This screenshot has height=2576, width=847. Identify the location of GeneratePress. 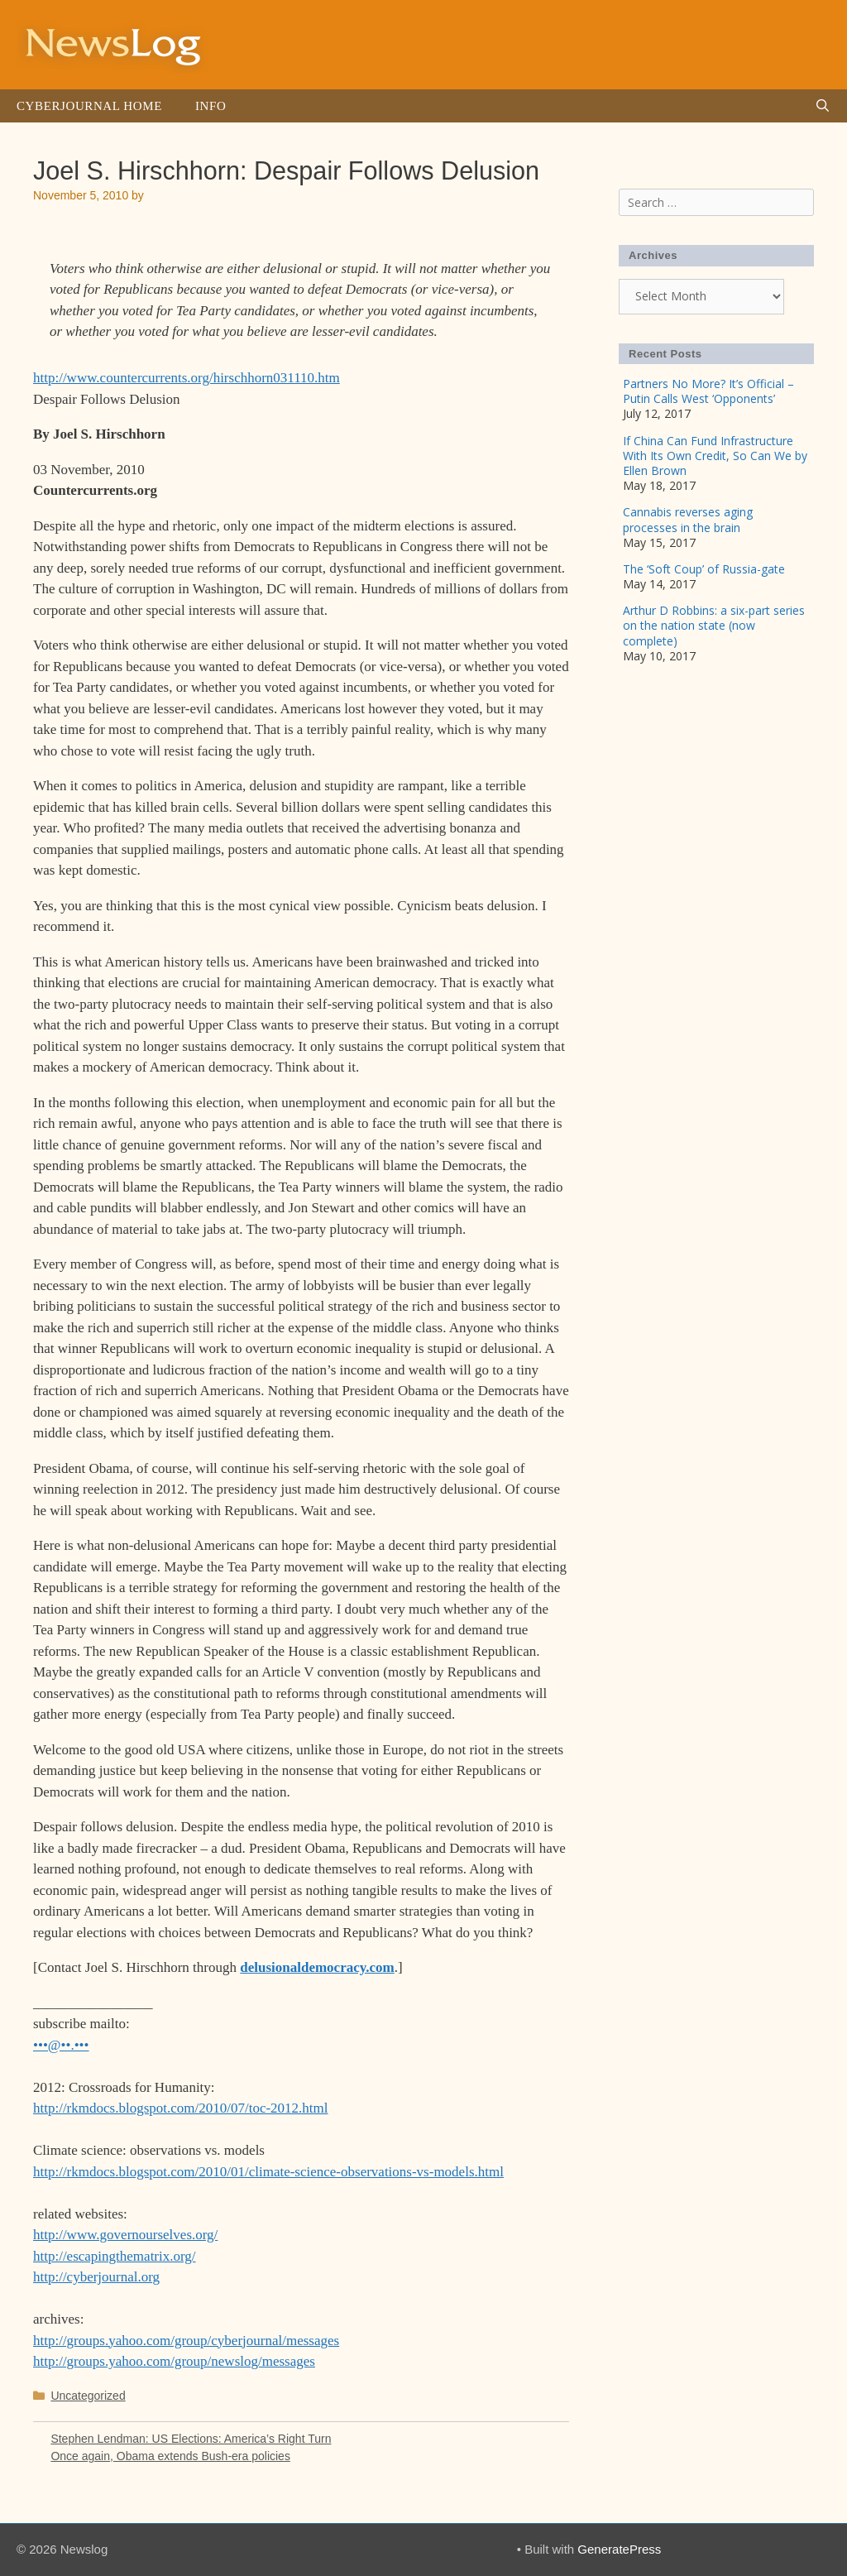
(619, 2549).